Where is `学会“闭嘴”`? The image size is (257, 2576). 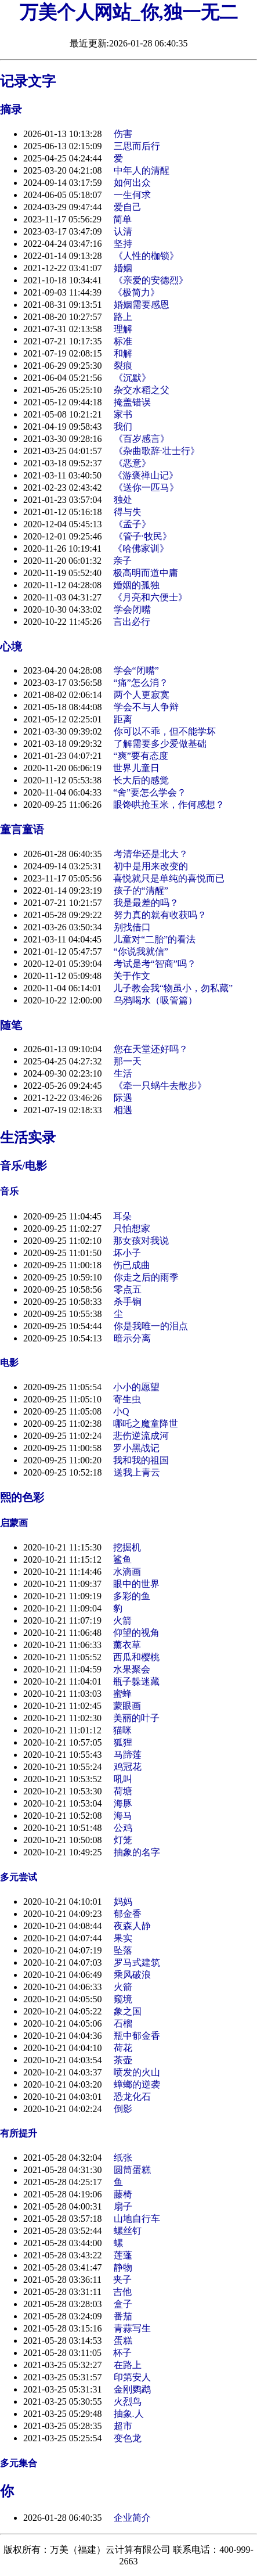
学会“闭嘴” is located at coordinates (136, 670).